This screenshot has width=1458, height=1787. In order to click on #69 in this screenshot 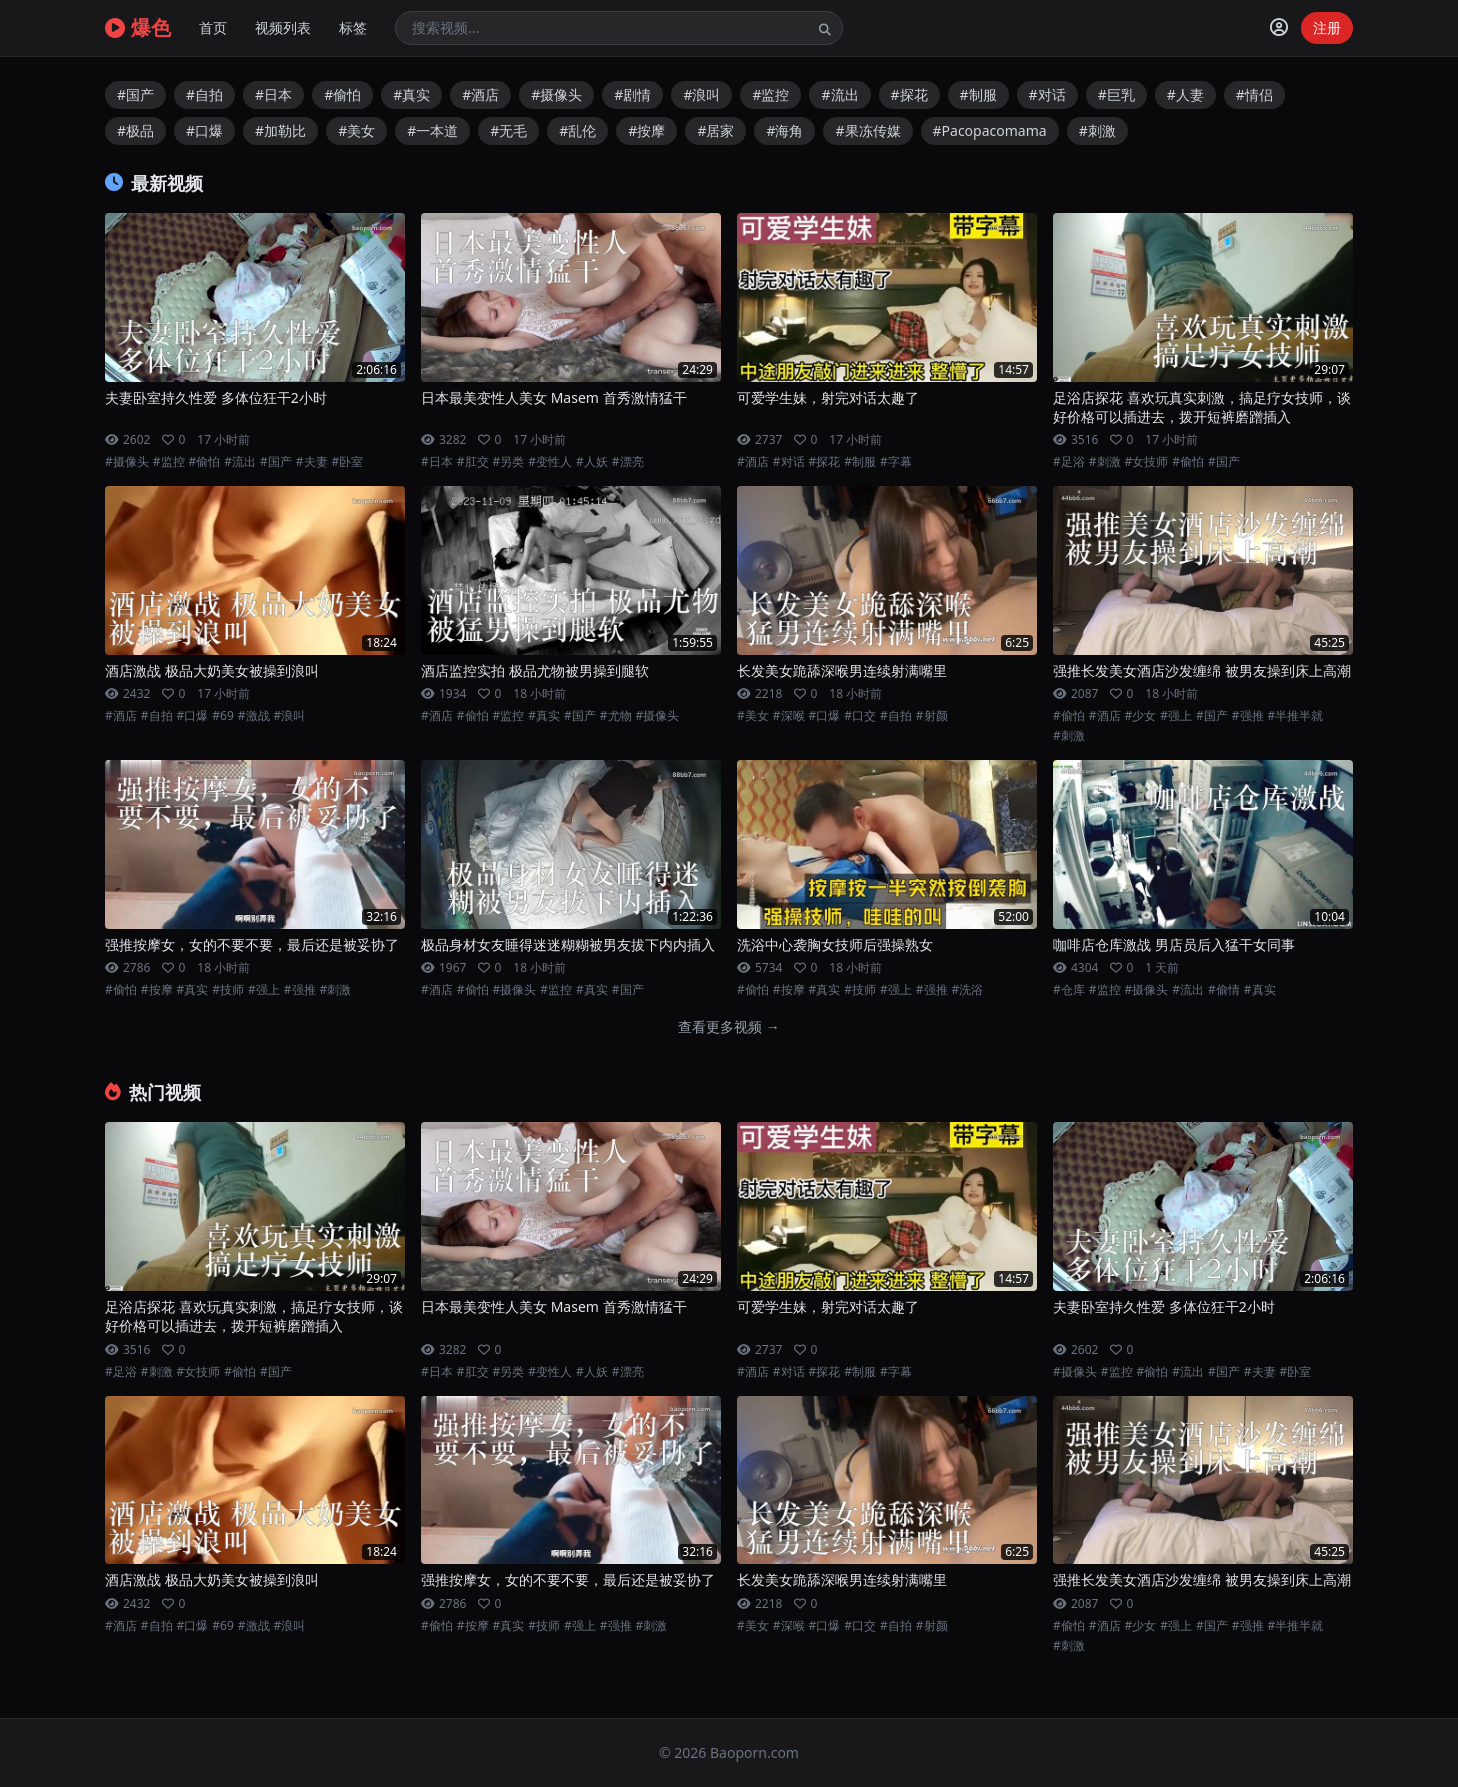, I will do `click(222, 716)`.